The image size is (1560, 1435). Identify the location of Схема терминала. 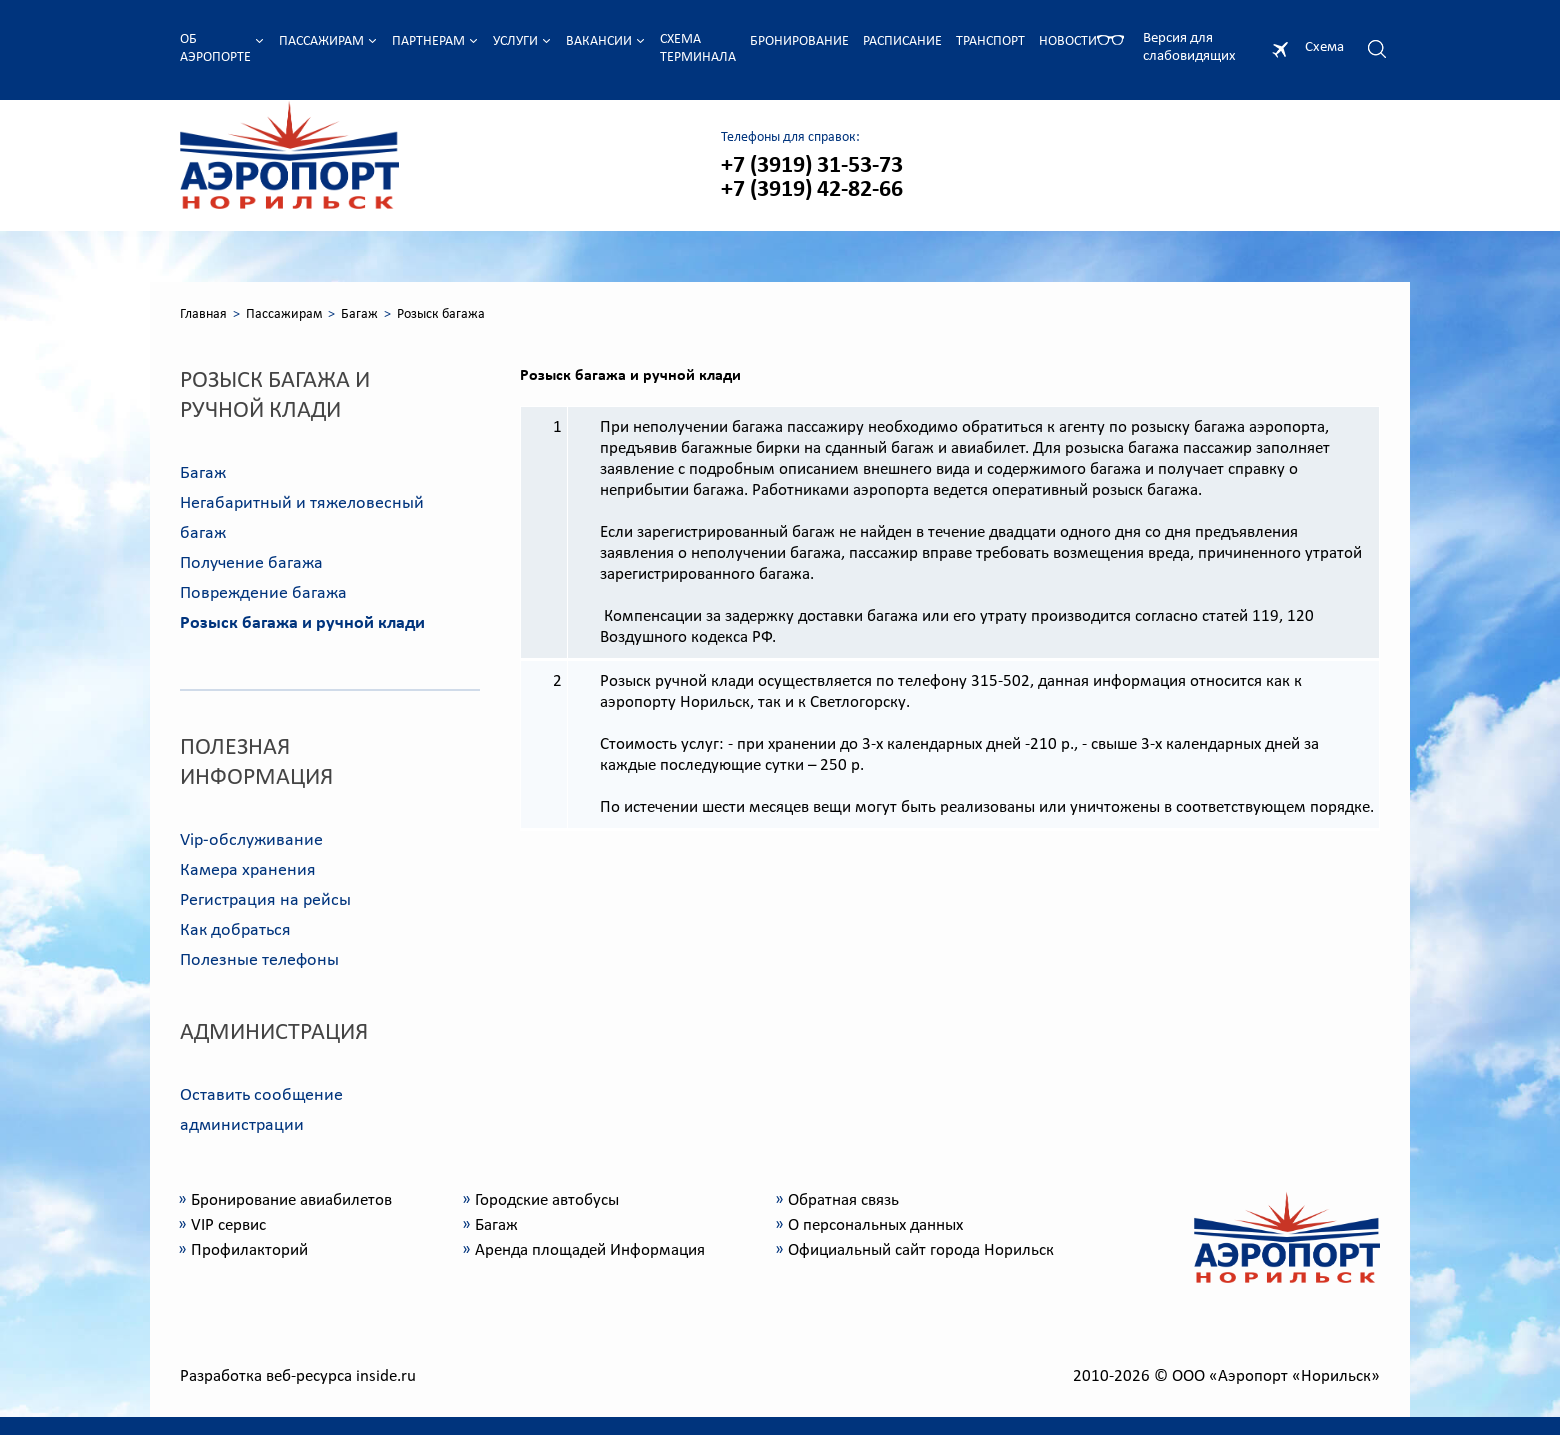
(698, 48).